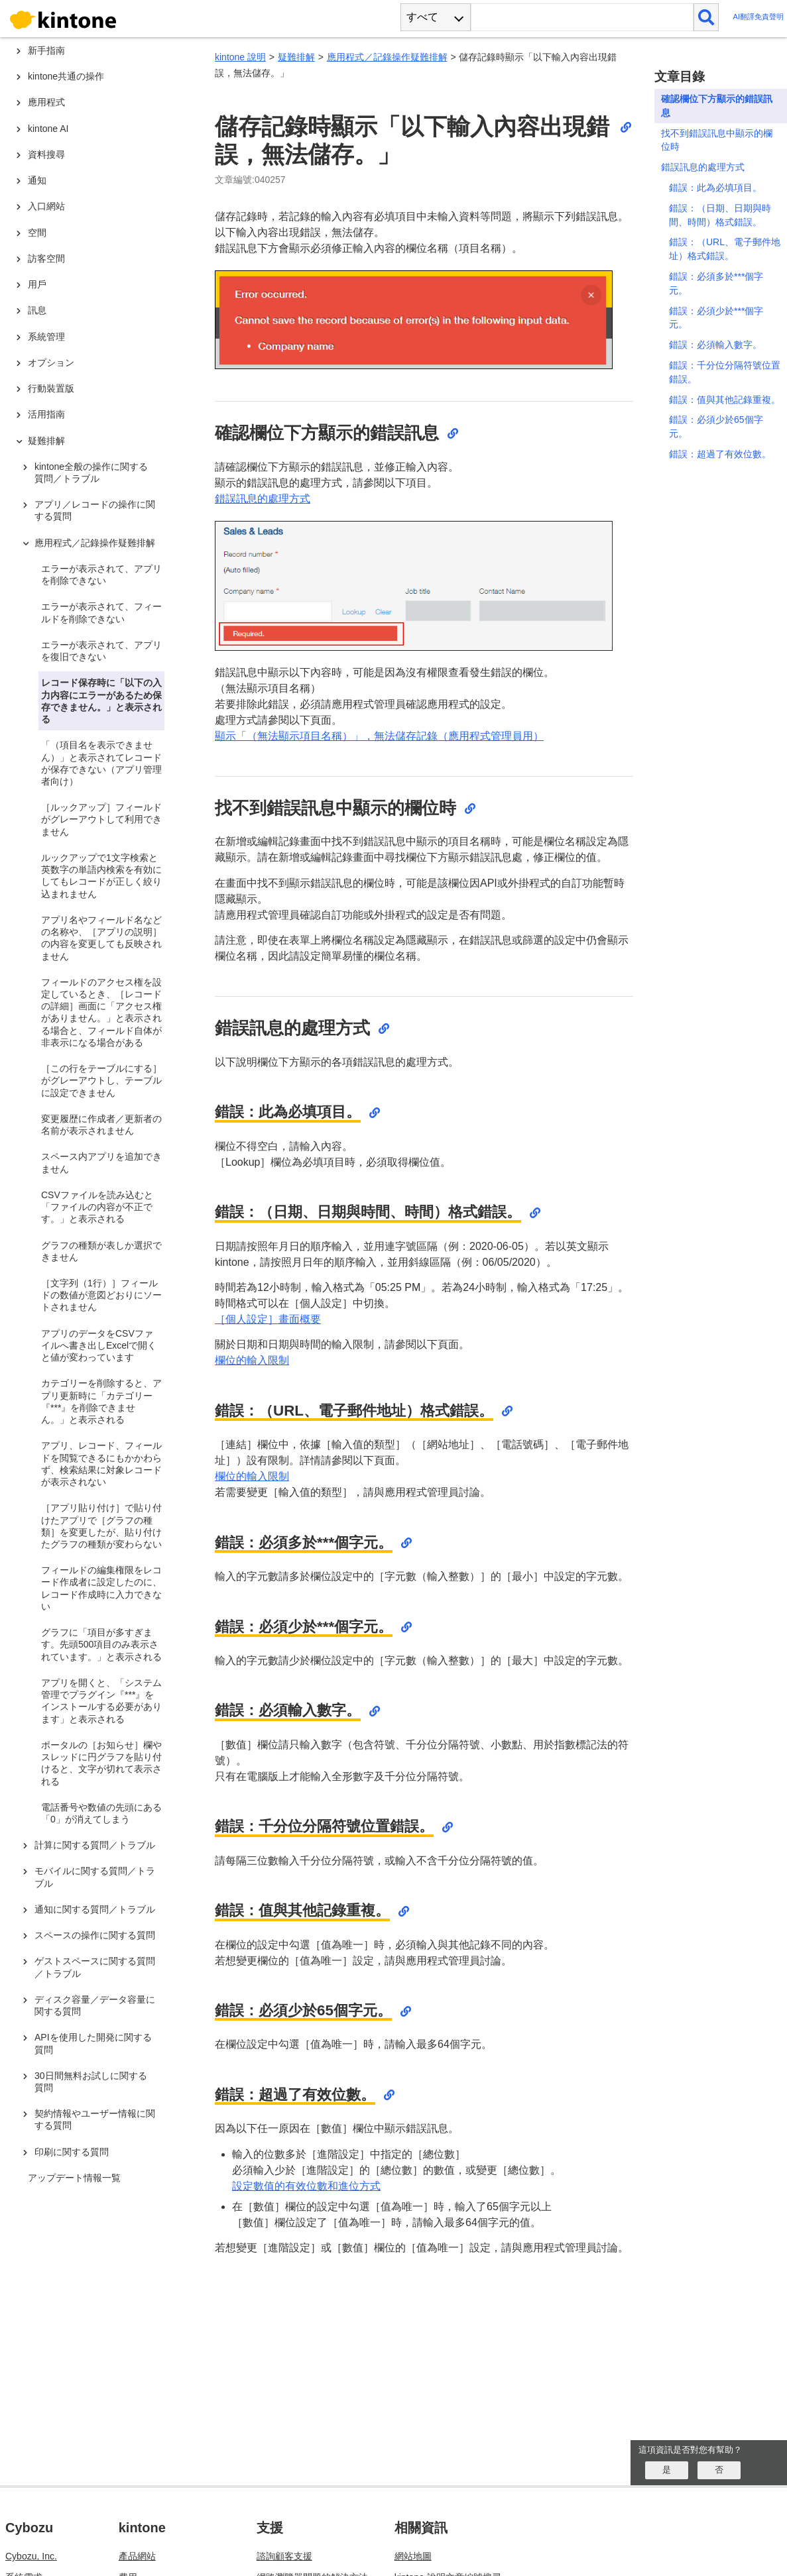 This screenshot has height=2576, width=787. I want to click on スペース内アプリを追加できません [treeitem], so click(101, 1162).